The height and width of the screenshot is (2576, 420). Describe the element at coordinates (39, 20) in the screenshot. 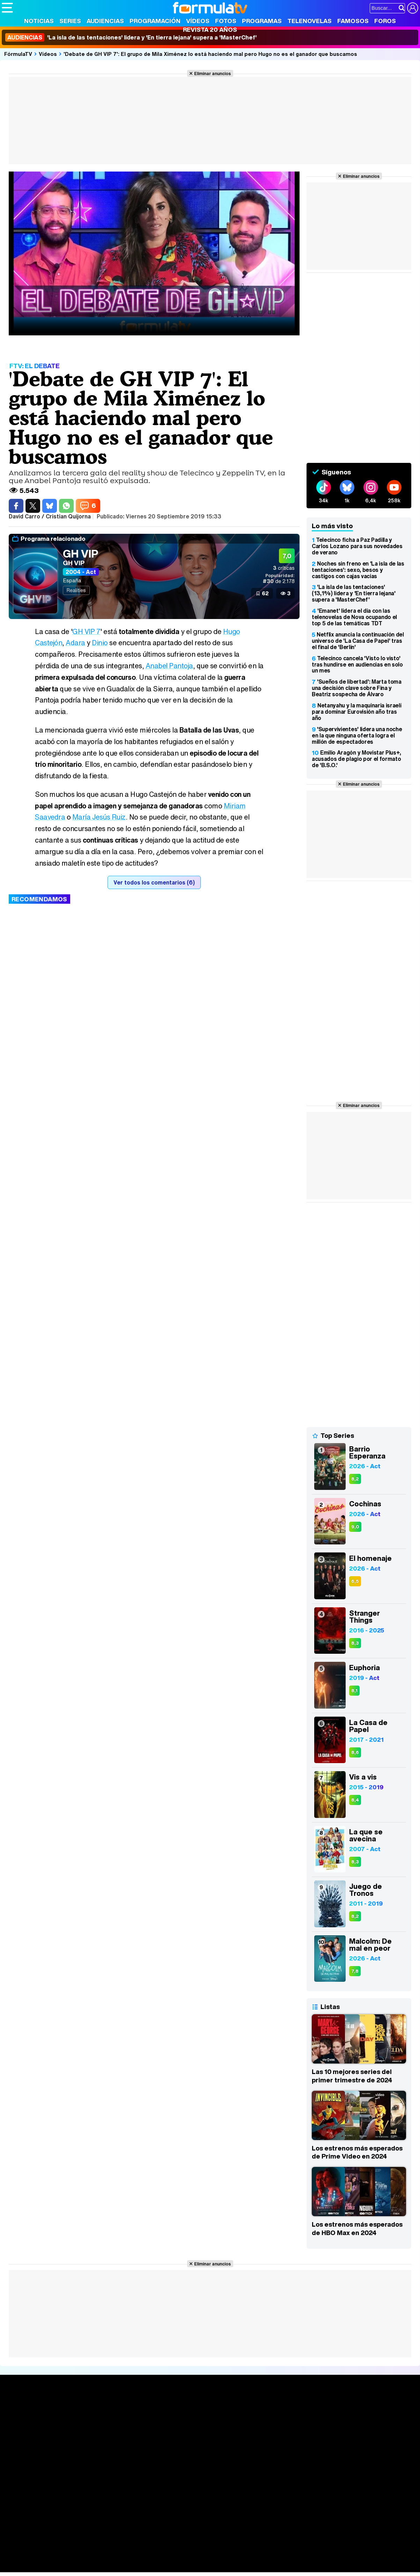

I see `Noticias` at that location.